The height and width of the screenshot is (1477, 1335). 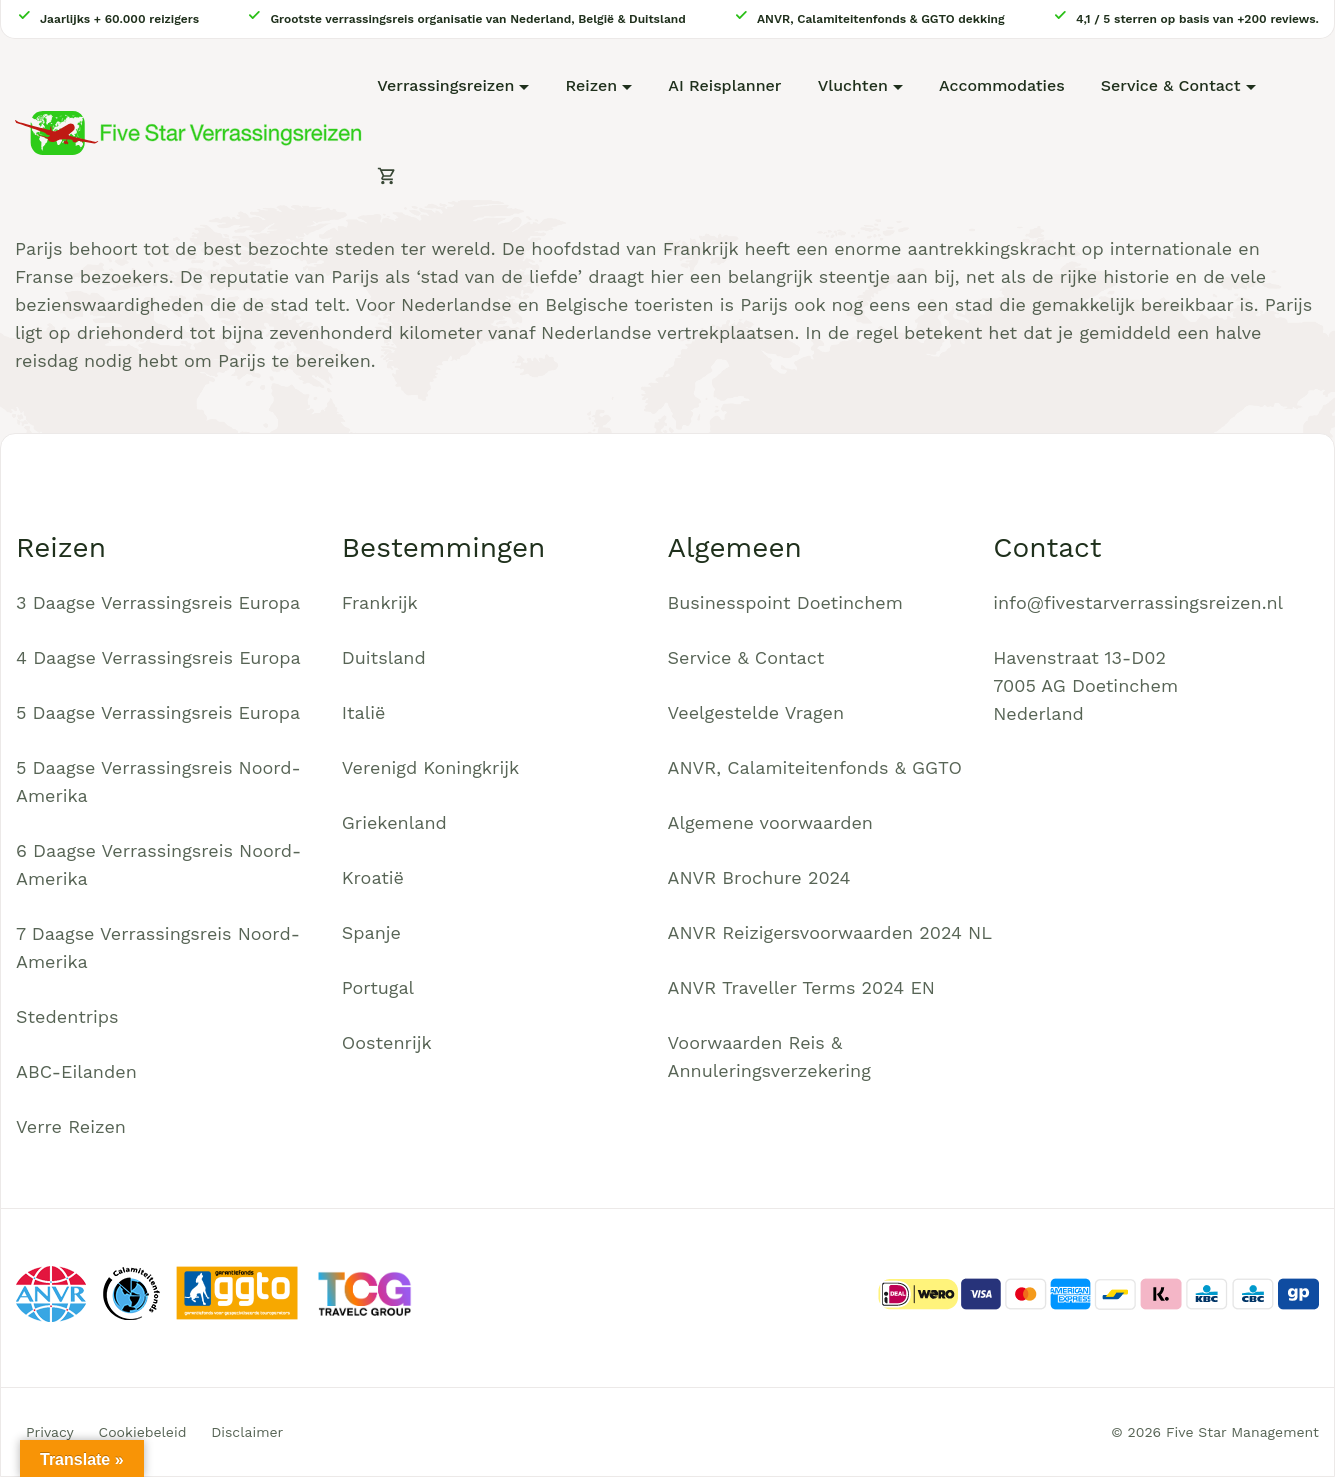 What do you see at coordinates (384, 657) in the screenshot?
I see `Duitsland` at bounding box center [384, 657].